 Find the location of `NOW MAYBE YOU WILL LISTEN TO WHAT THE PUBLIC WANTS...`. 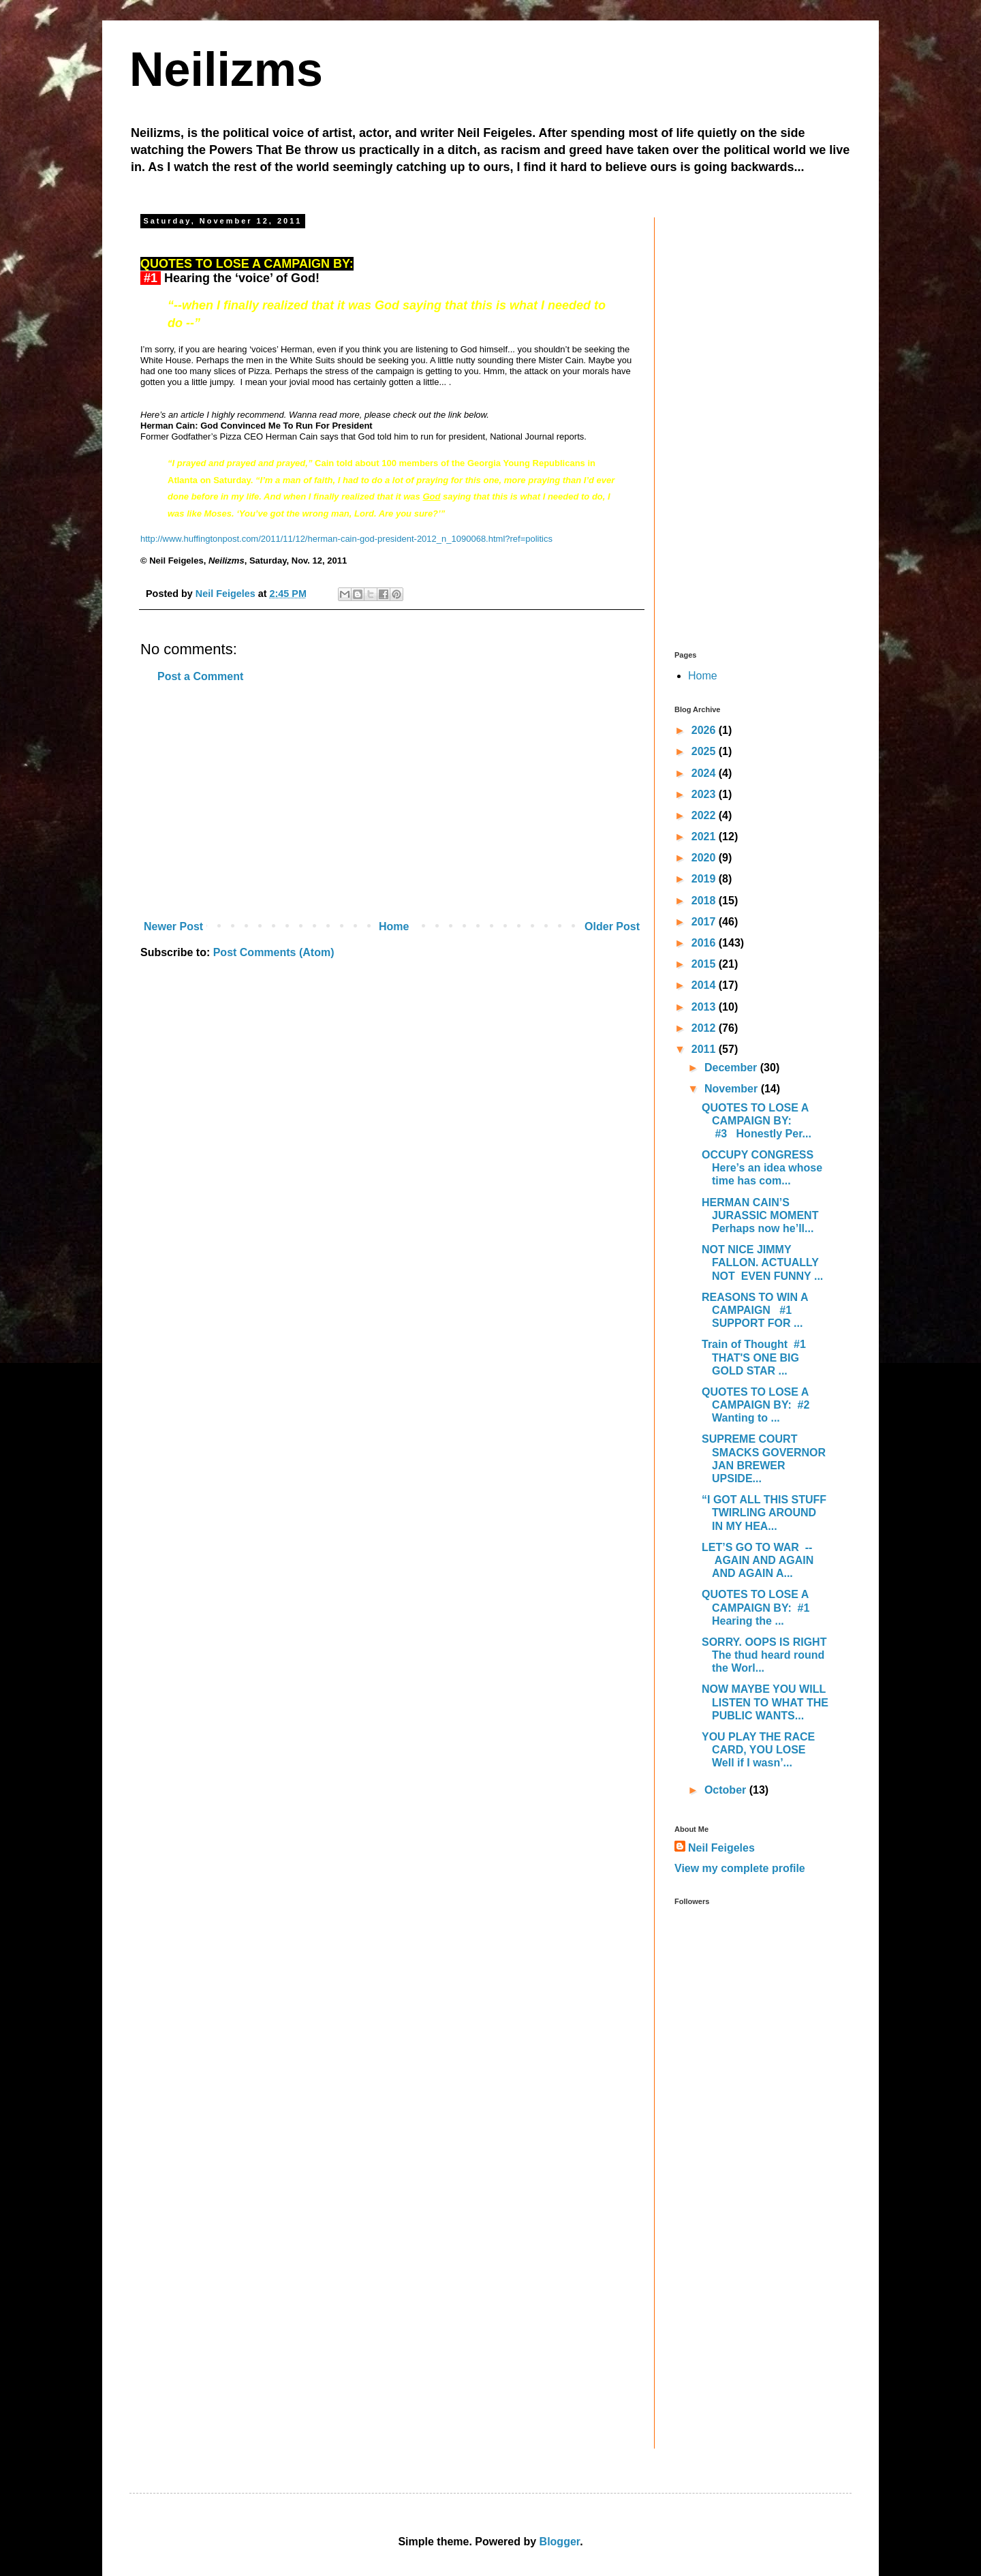

NOW MAYBE YOU WILL LISTEN TO WHAT THE PUBLIC WANTS... is located at coordinates (765, 1702).